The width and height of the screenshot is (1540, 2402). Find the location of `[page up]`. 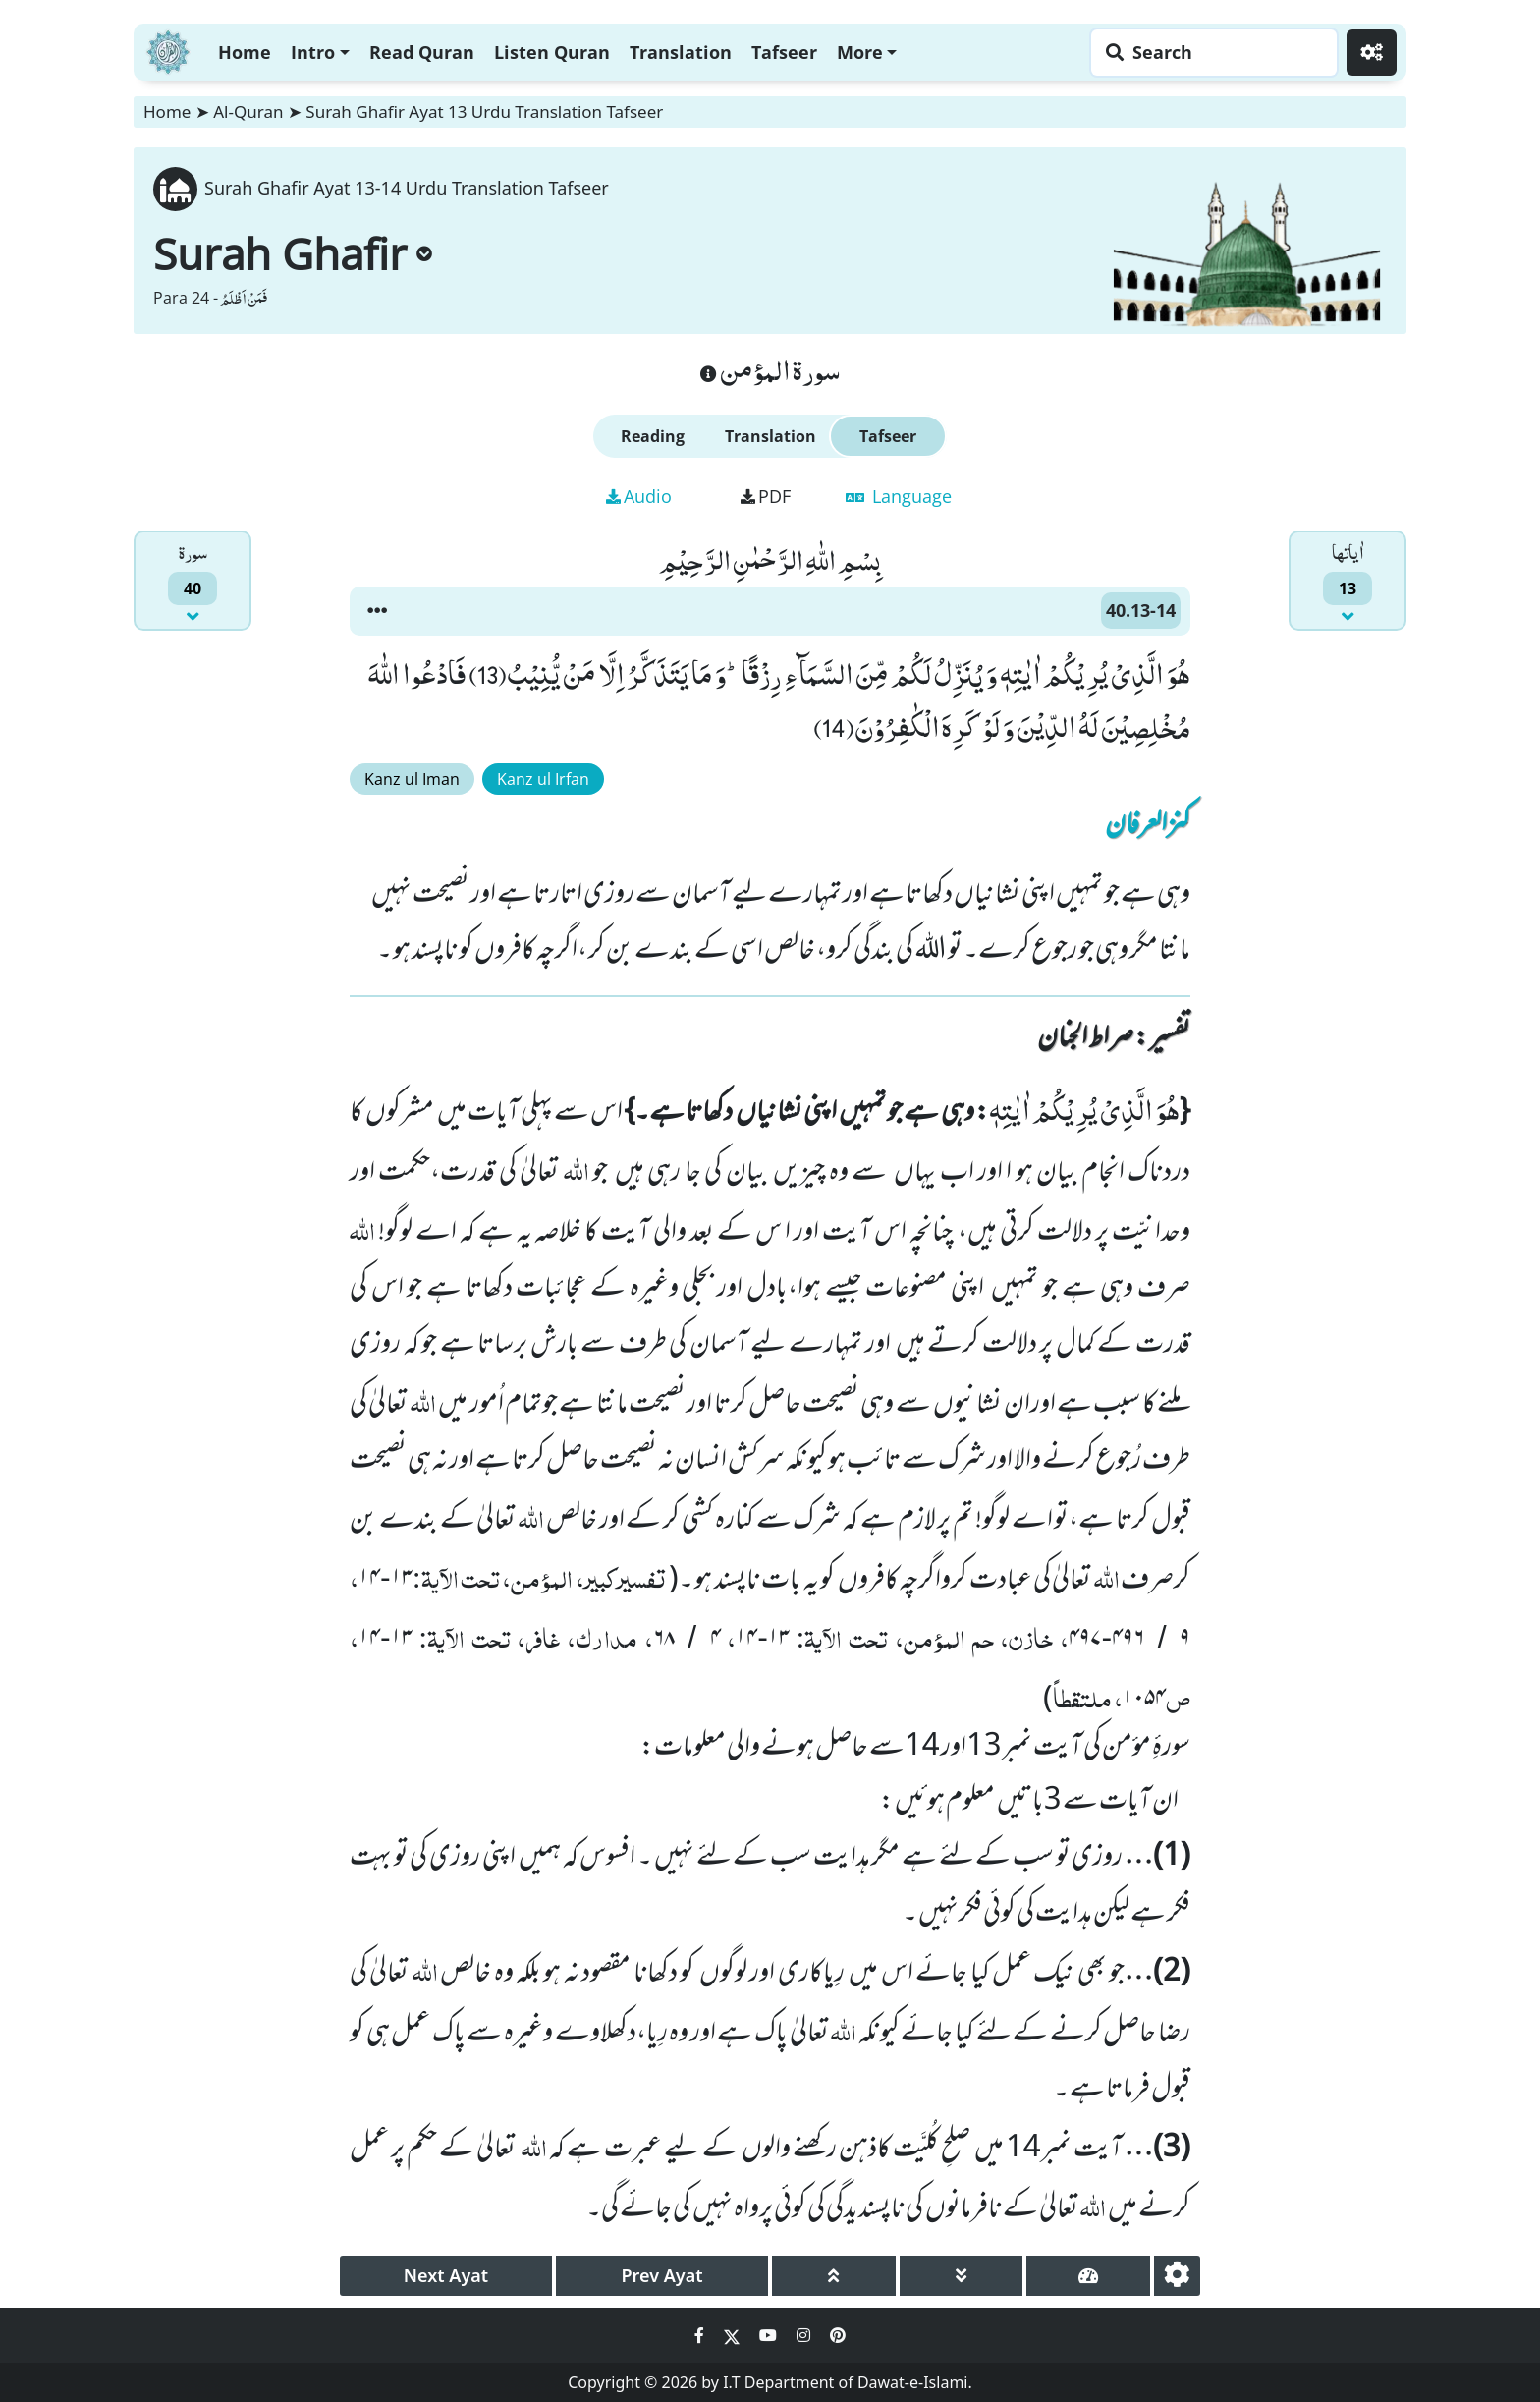

[page up] is located at coordinates (834, 2276).